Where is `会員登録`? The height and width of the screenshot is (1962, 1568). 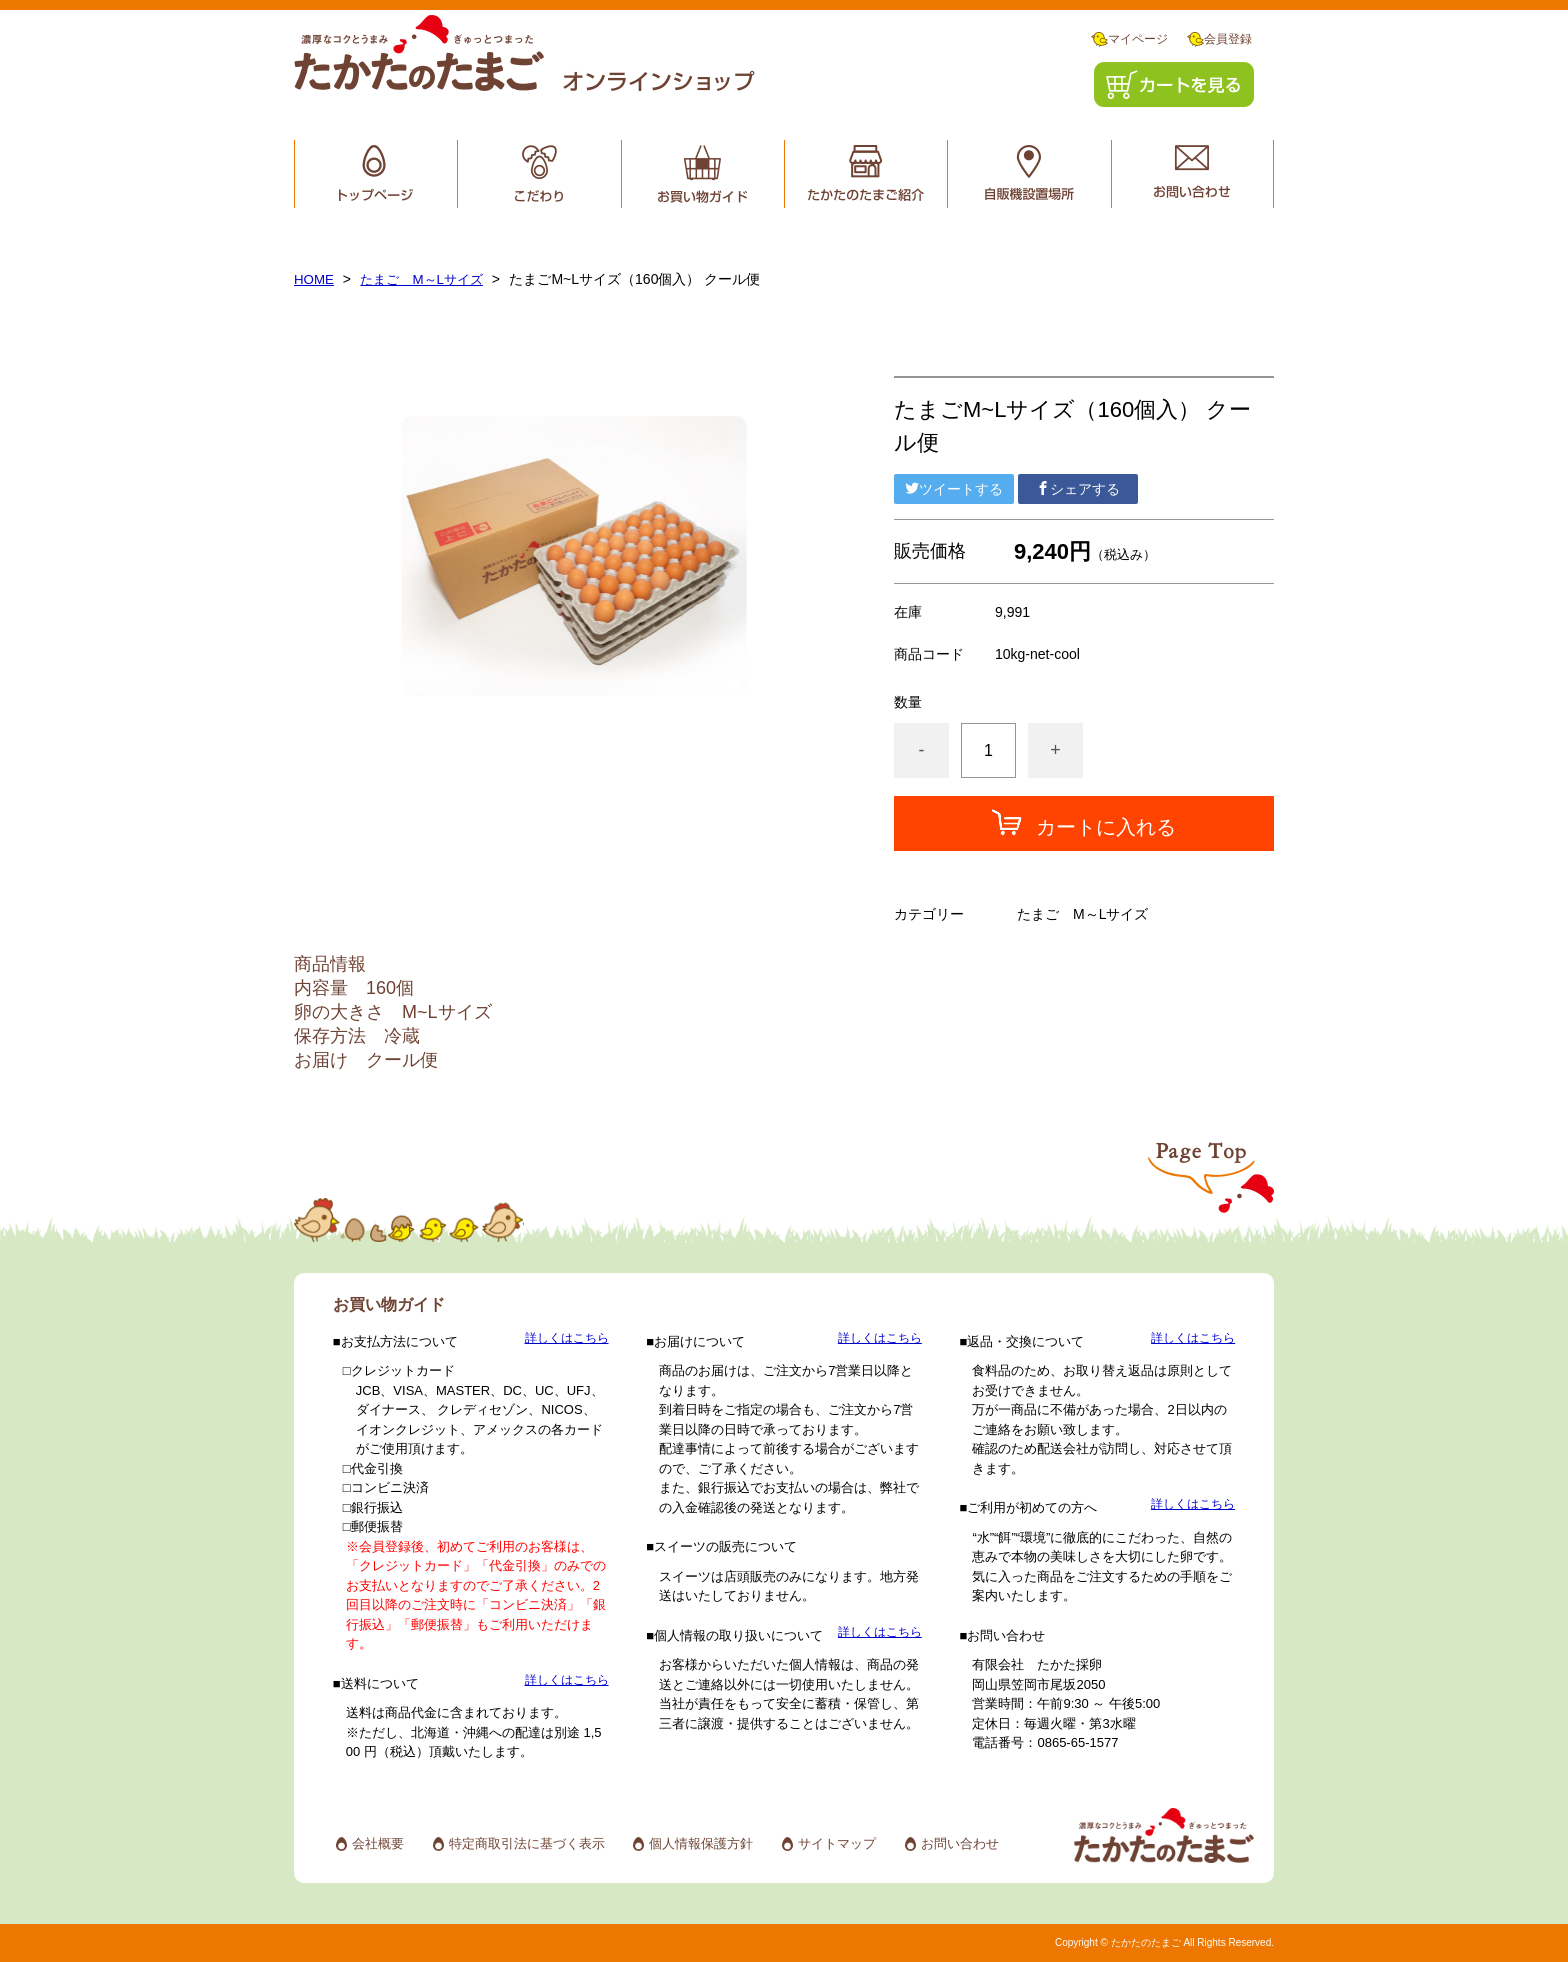 会員登録 is located at coordinates (1219, 39).